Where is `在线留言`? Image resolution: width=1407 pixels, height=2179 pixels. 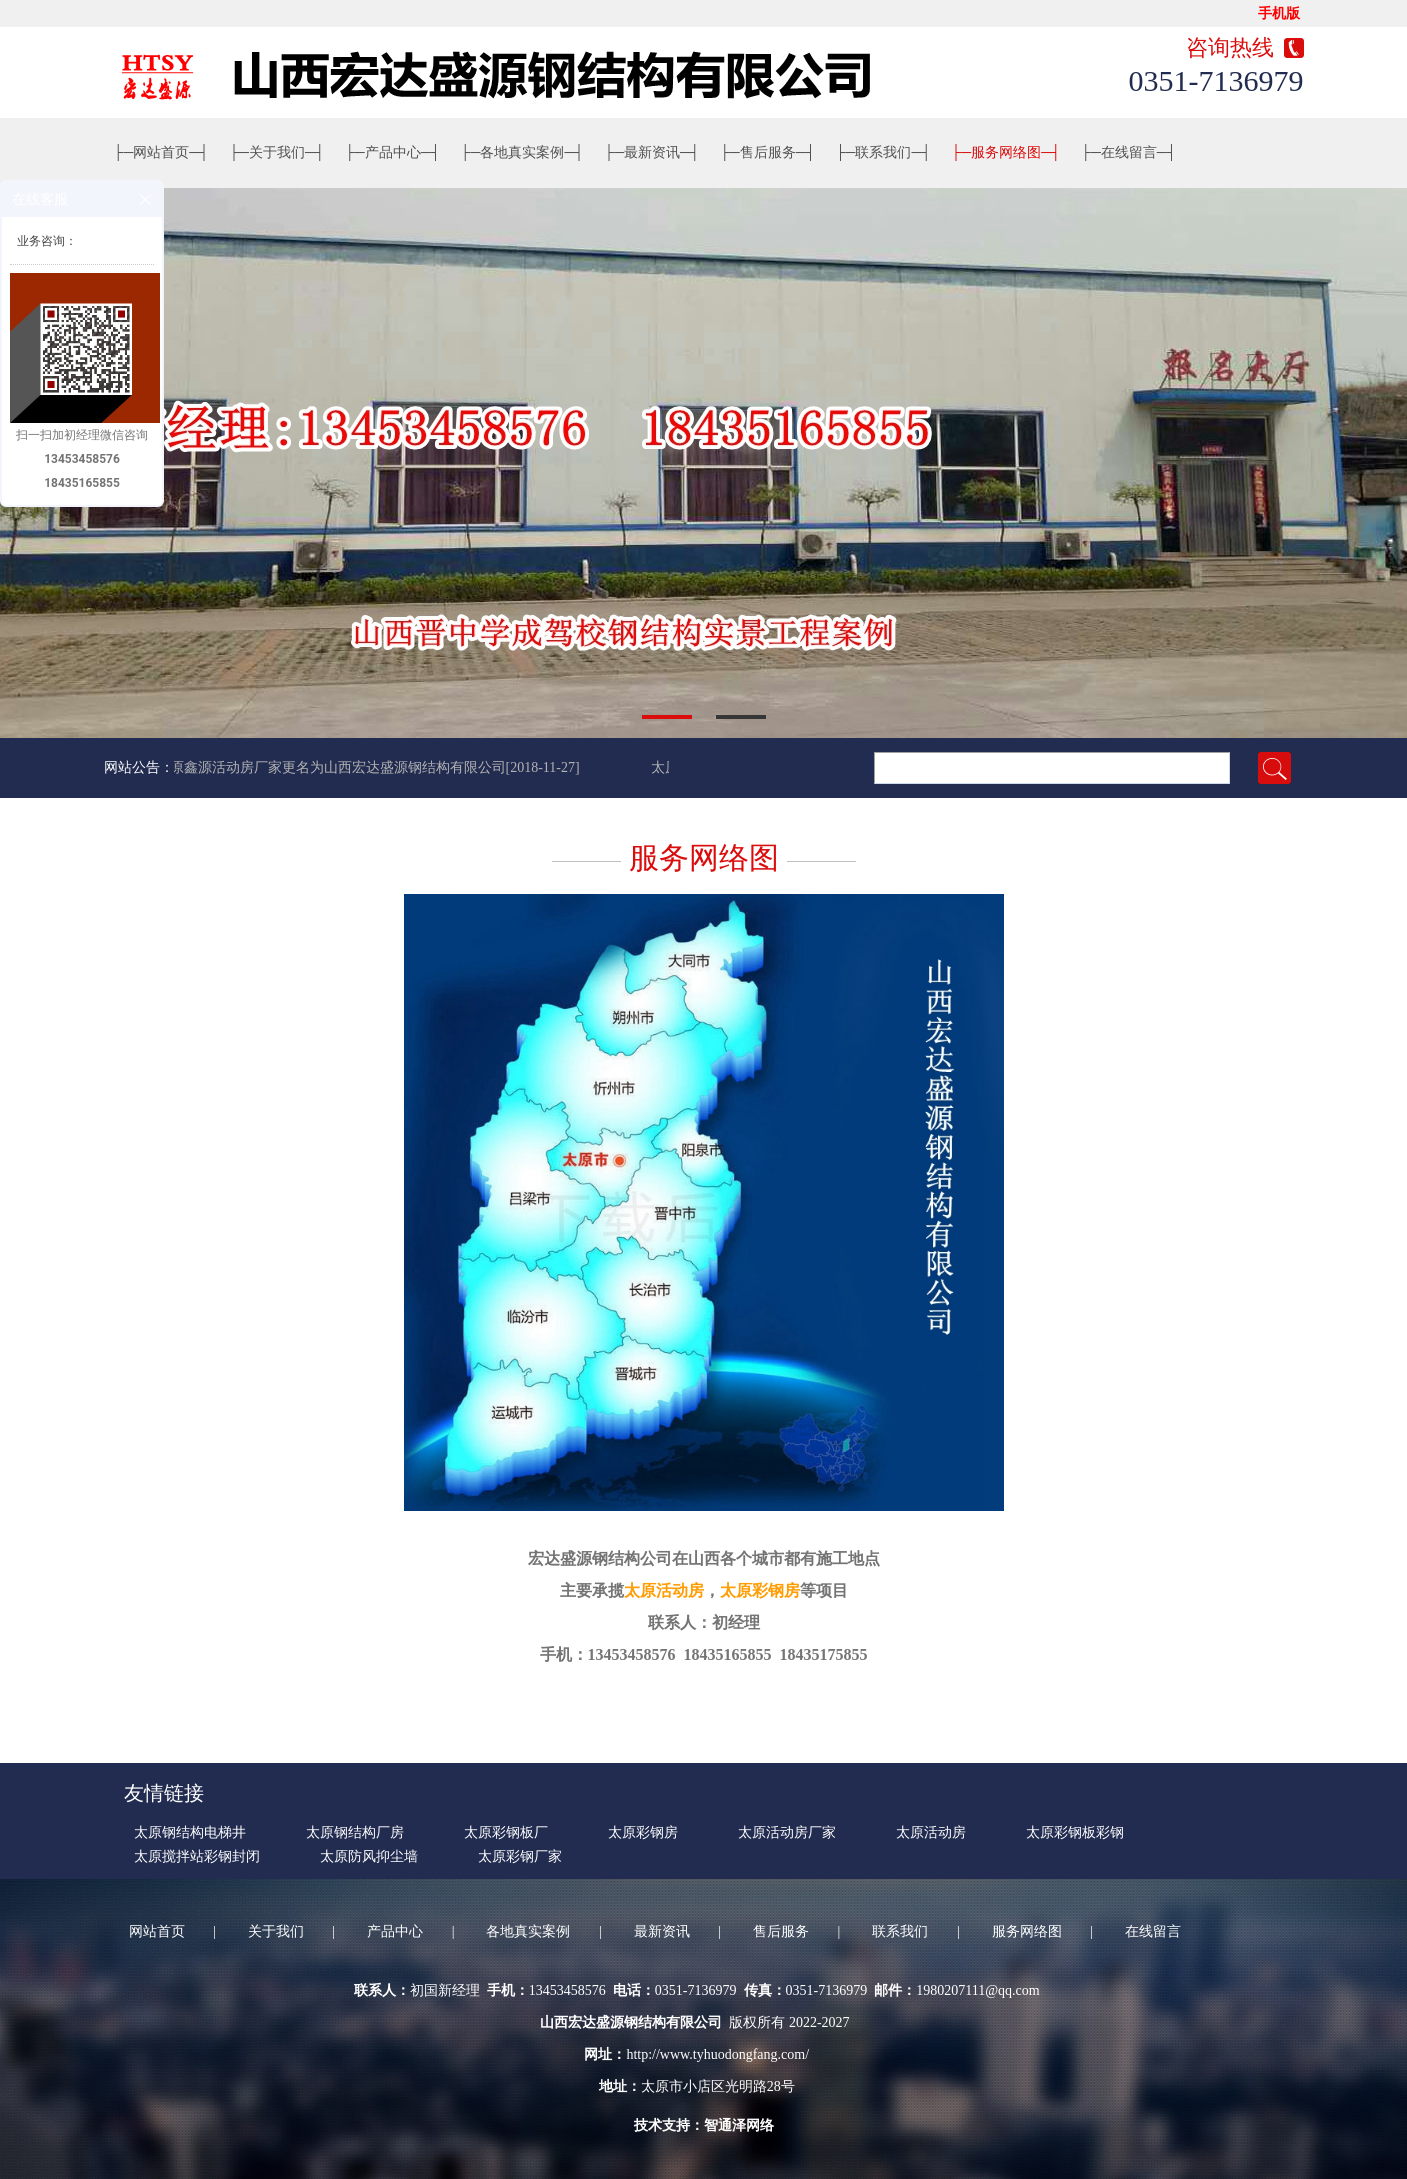 在线留言 is located at coordinates (1129, 152).